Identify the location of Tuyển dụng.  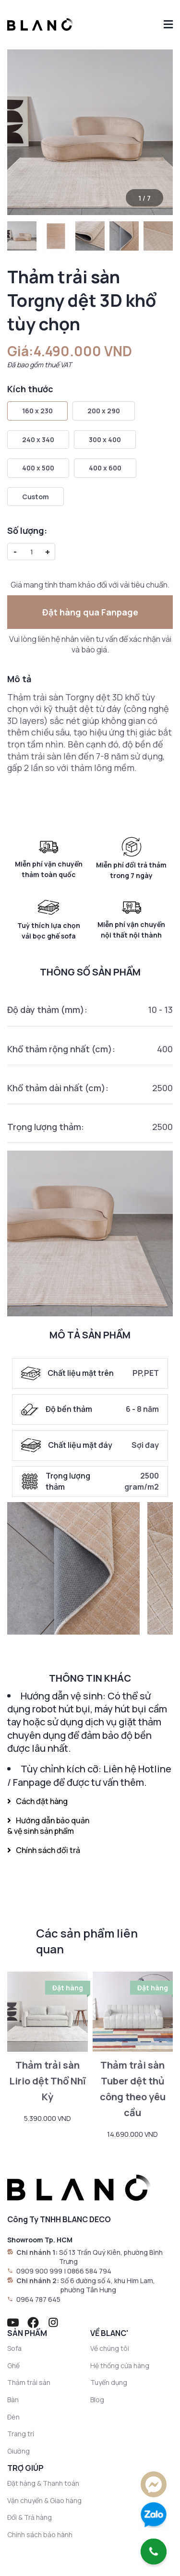
(108, 2382).